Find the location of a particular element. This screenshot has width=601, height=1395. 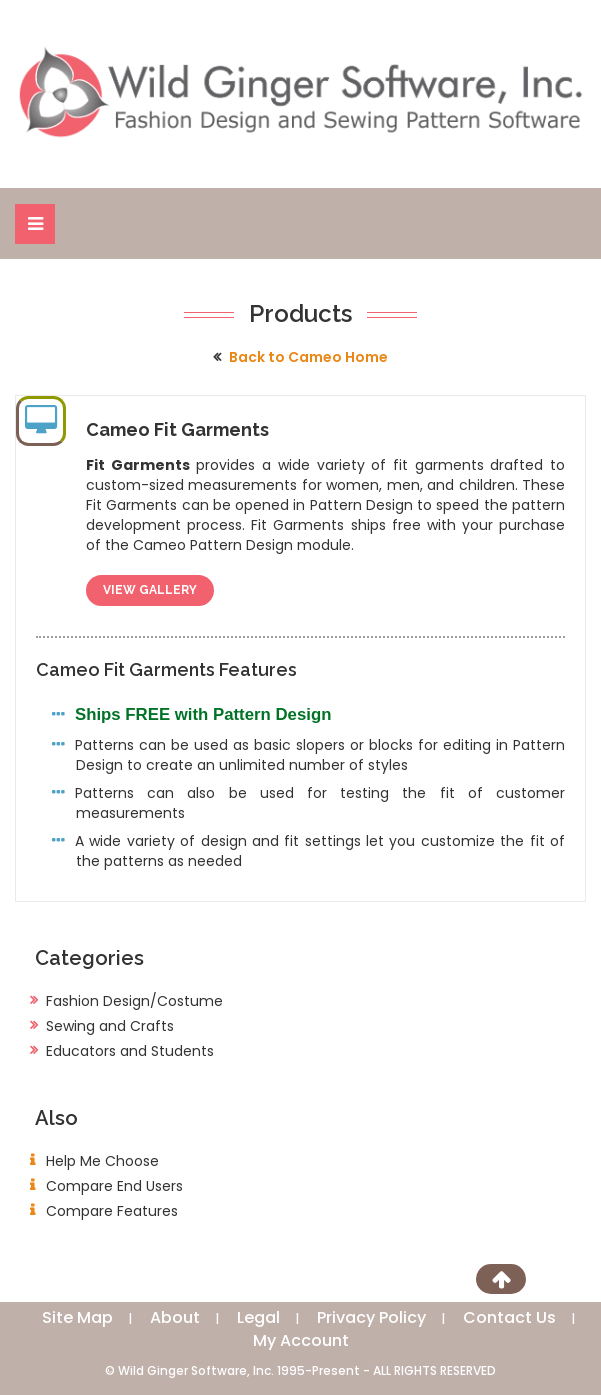

Educators and Students is located at coordinates (130, 1051).